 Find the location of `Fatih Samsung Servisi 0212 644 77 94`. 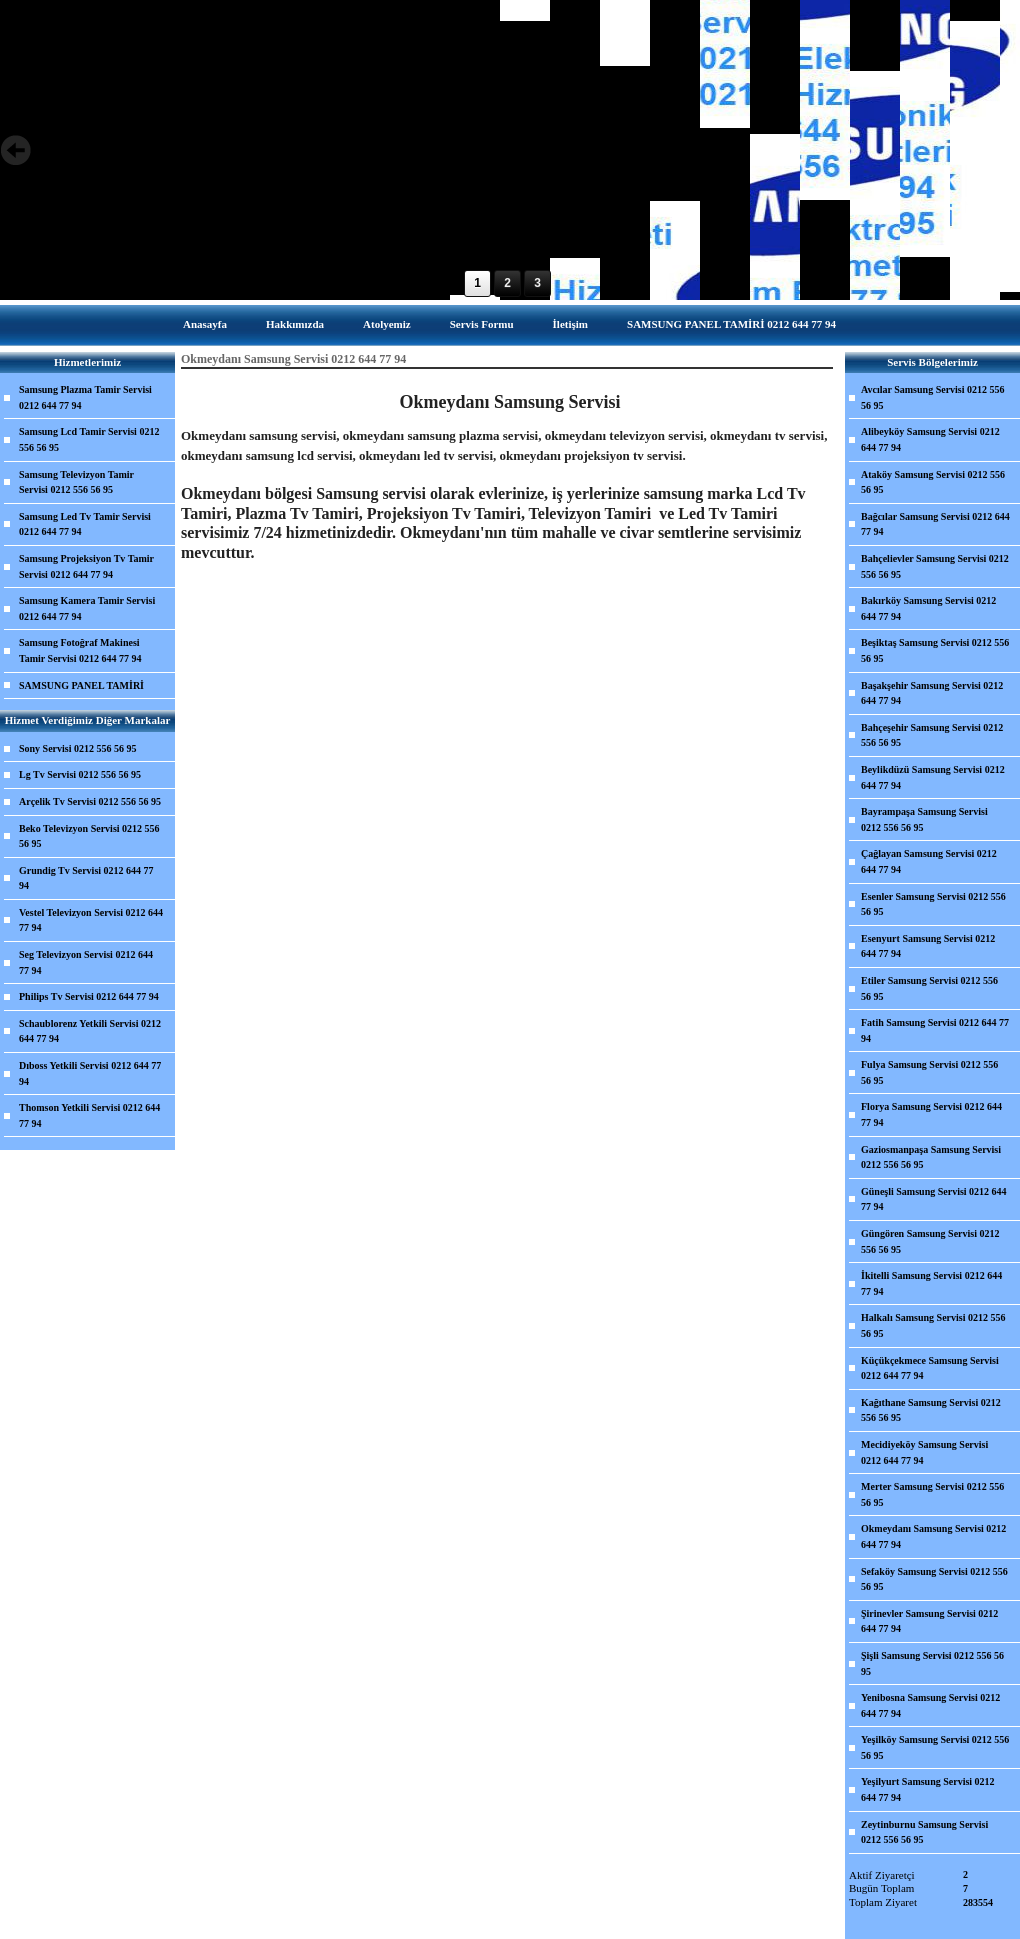

Fatih Samsung Servisi 0212 644 77 94 is located at coordinates (935, 1030).